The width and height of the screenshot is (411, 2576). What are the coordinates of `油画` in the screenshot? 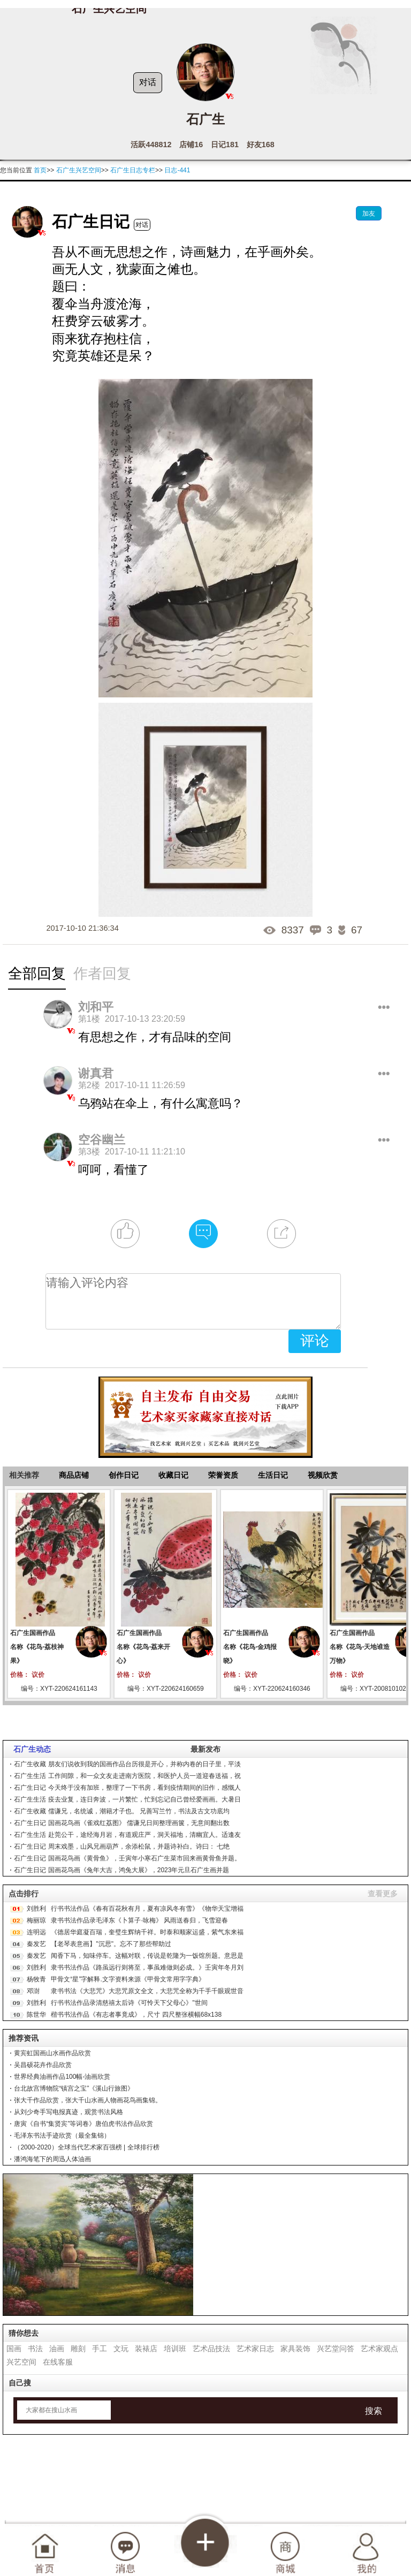 It's located at (56, 2348).